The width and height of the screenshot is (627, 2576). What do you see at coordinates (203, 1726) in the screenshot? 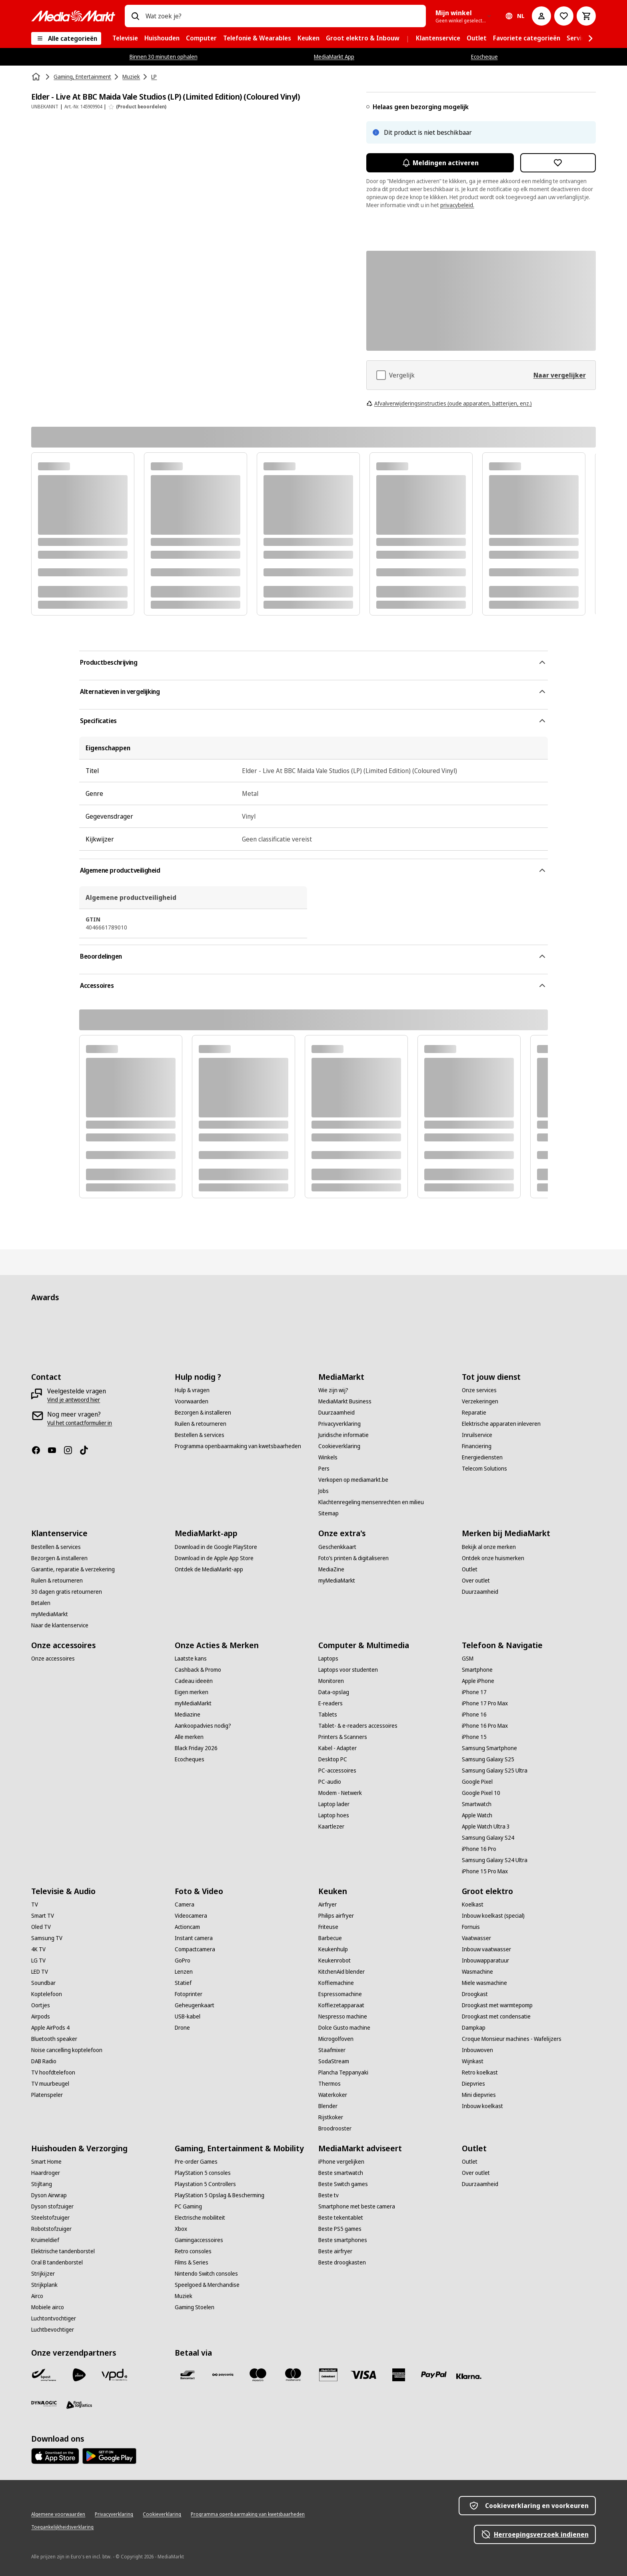
I see `[Aankoopadvies nodig?]` at bounding box center [203, 1726].